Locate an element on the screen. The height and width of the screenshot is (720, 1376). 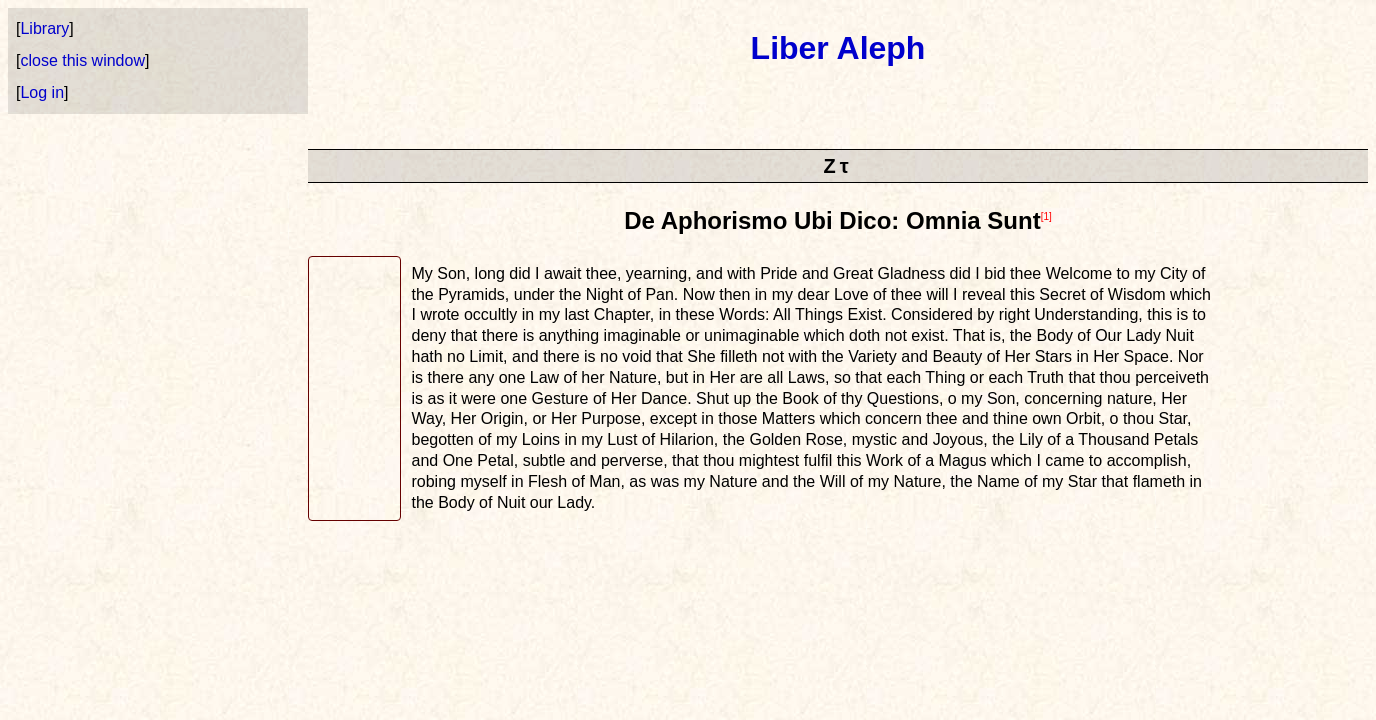
Log in is located at coordinates (42, 92).